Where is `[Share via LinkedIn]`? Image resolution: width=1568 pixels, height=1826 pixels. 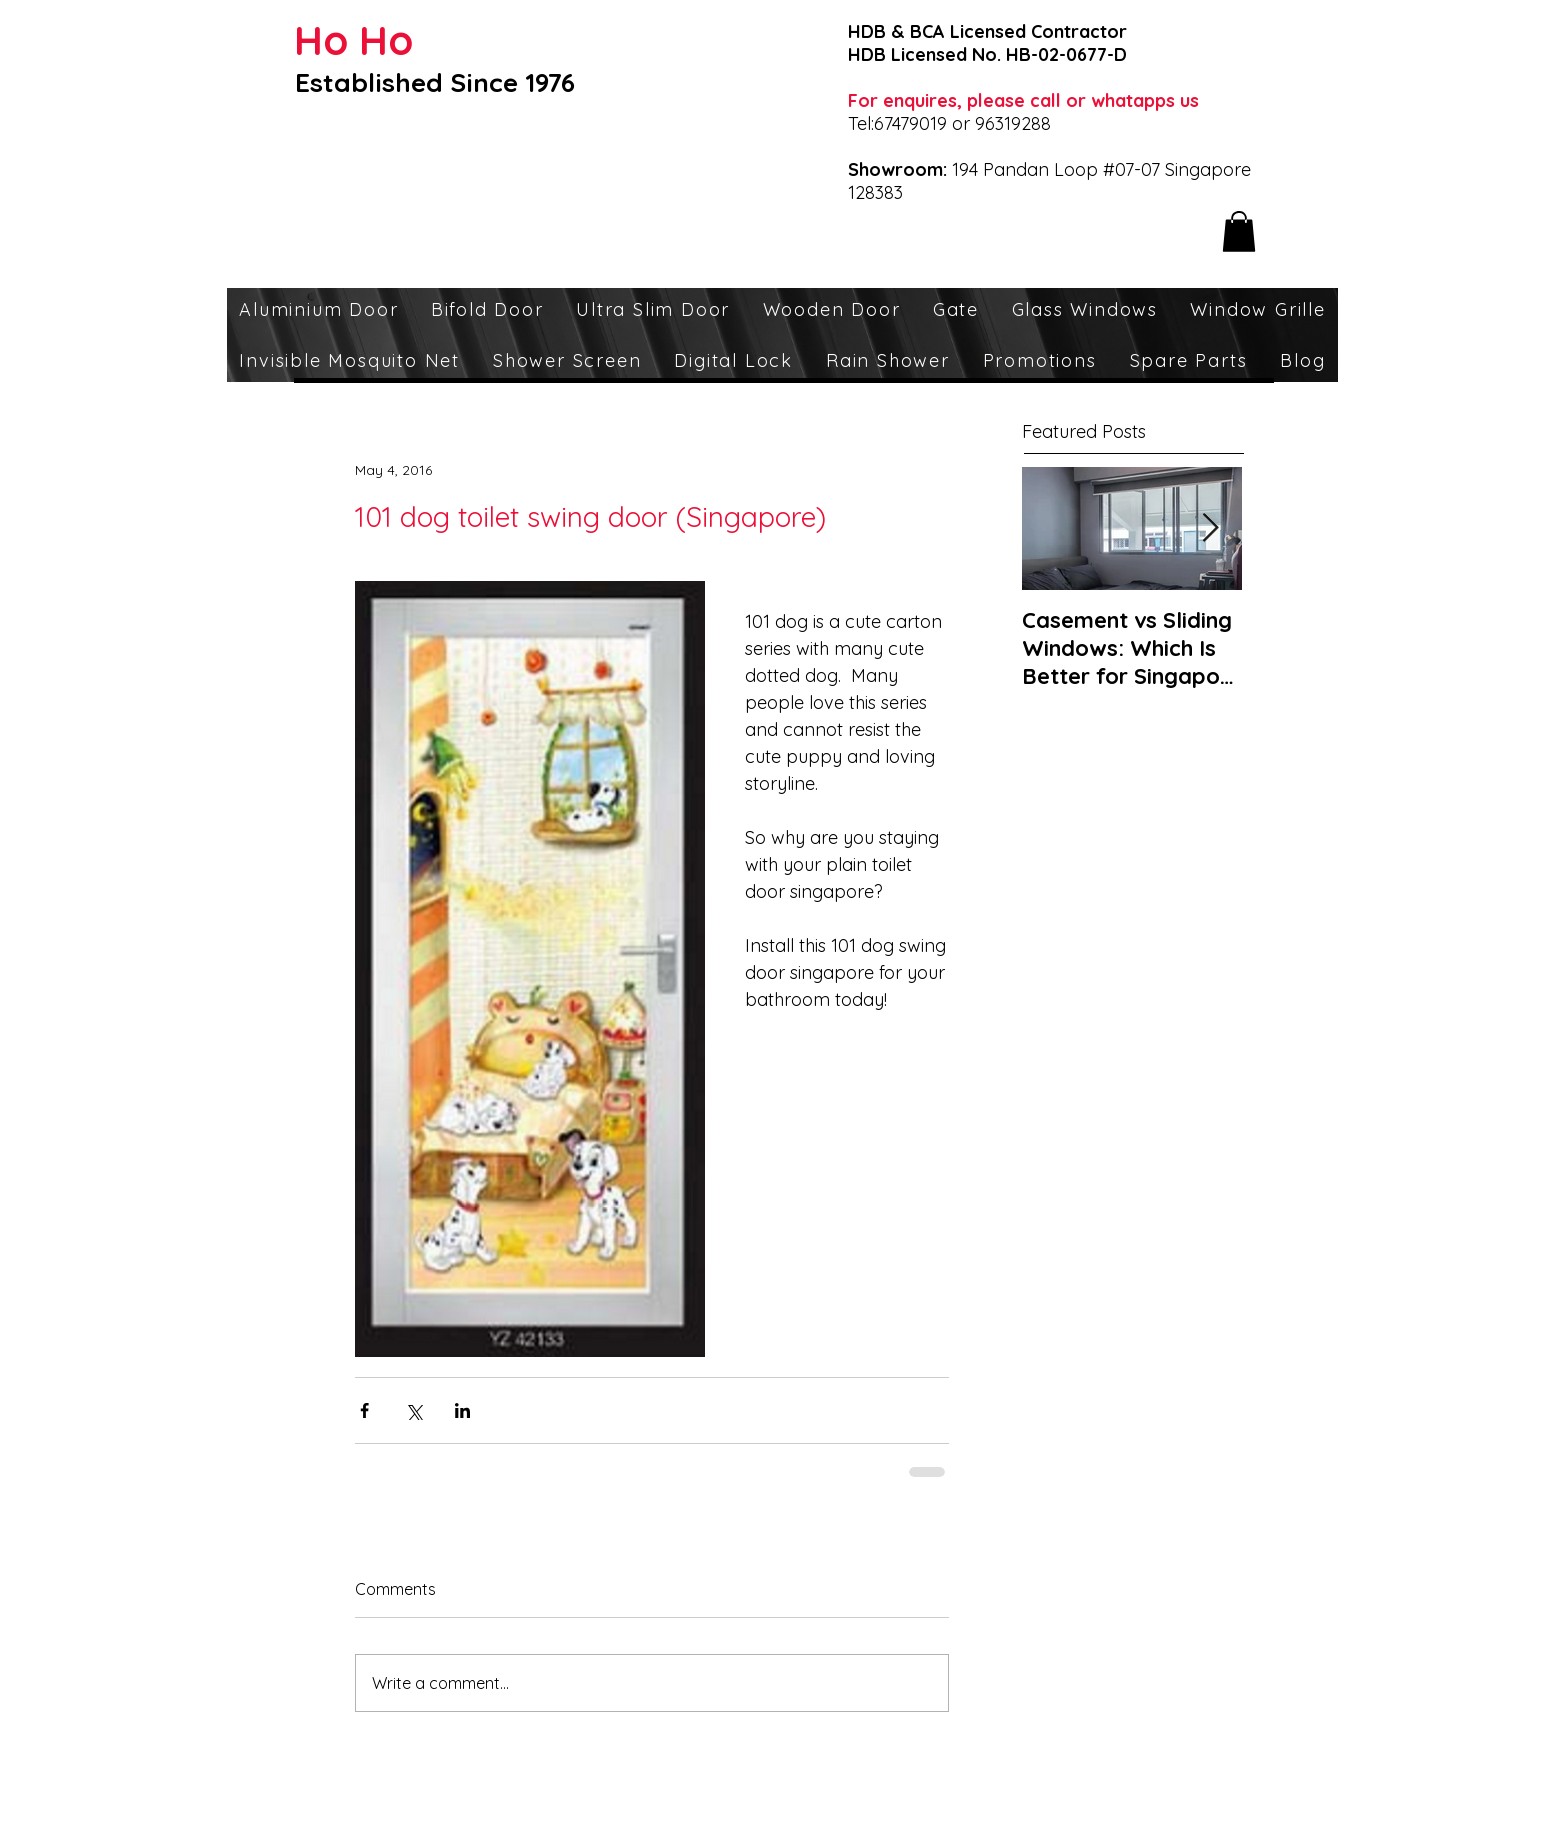 [Share via LinkedIn] is located at coordinates (462, 1410).